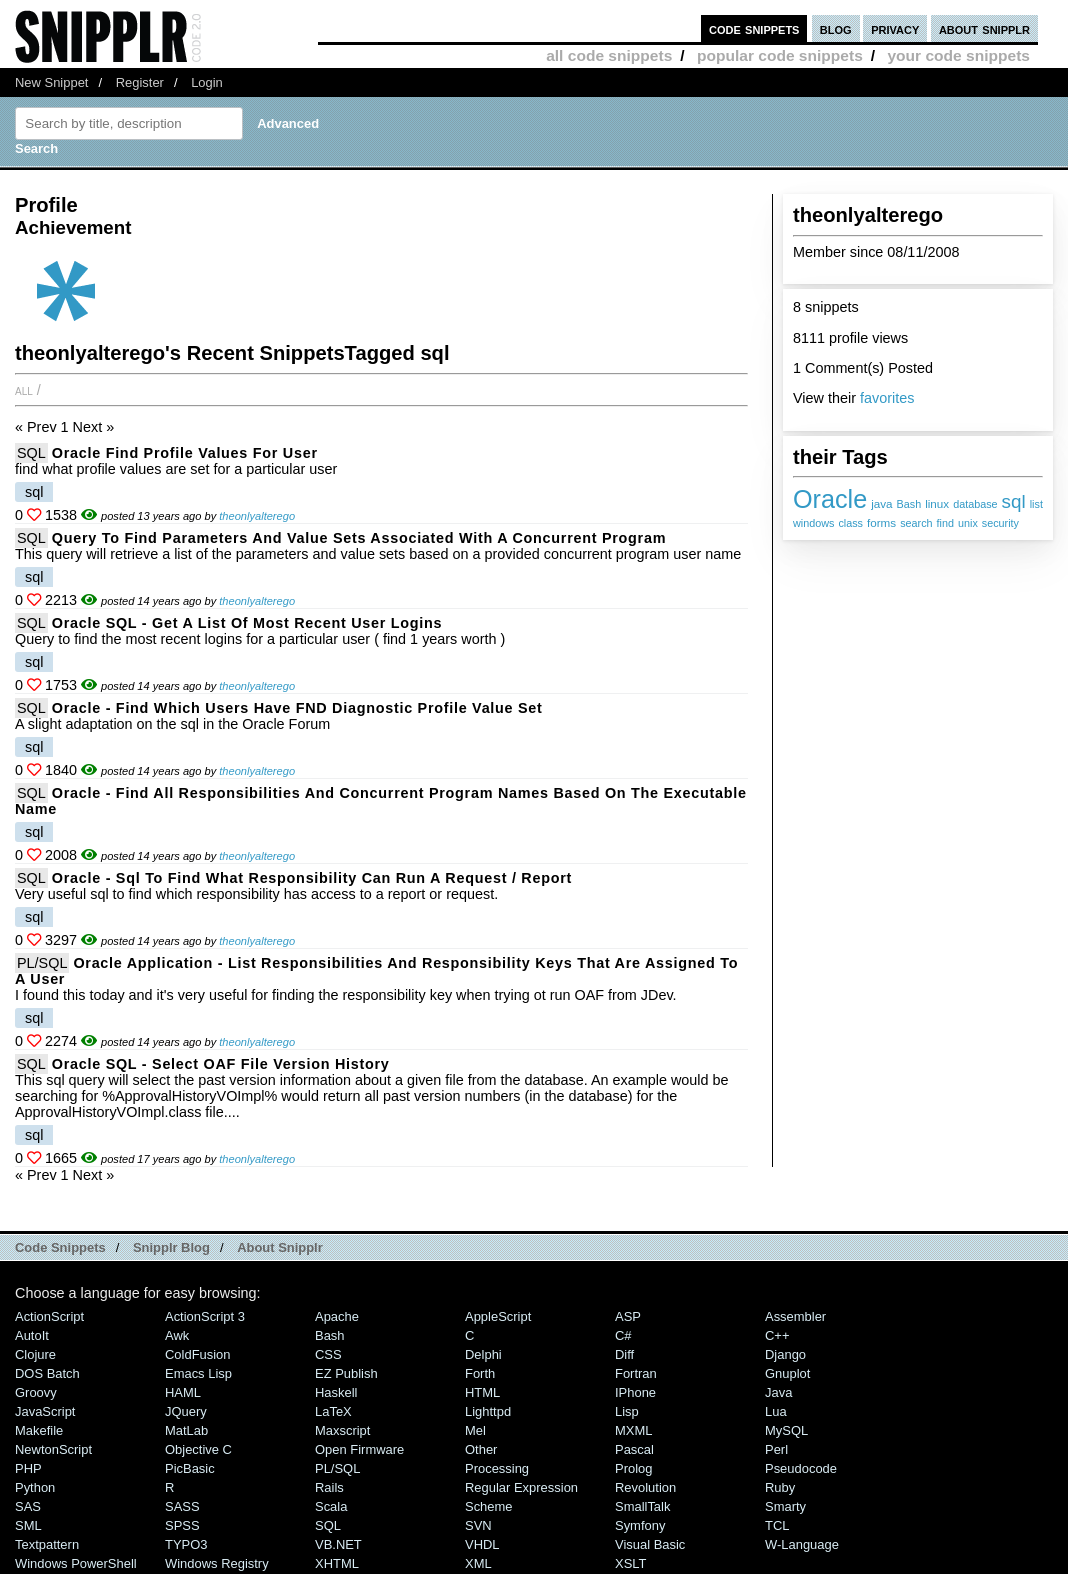  What do you see at coordinates (624, 1354) in the screenshot?
I see `Diff` at bounding box center [624, 1354].